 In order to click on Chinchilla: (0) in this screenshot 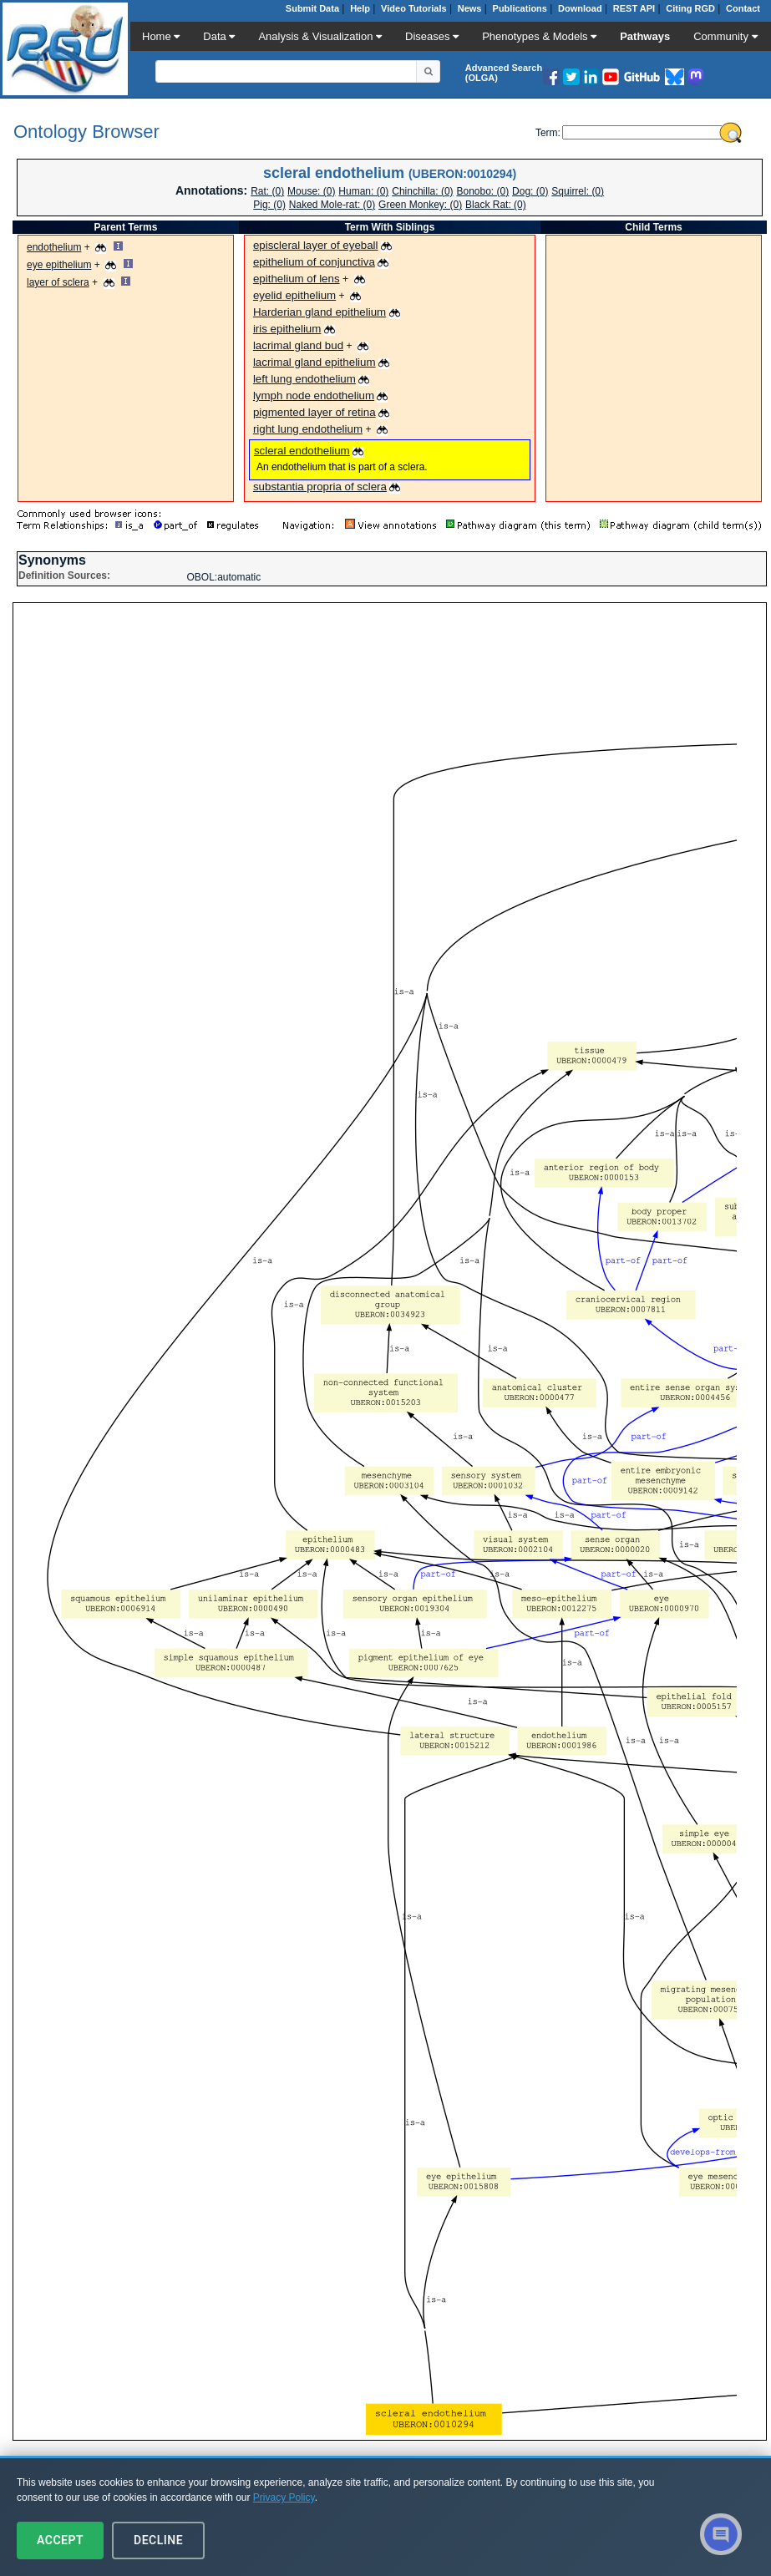, I will do `click(422, 191)`.